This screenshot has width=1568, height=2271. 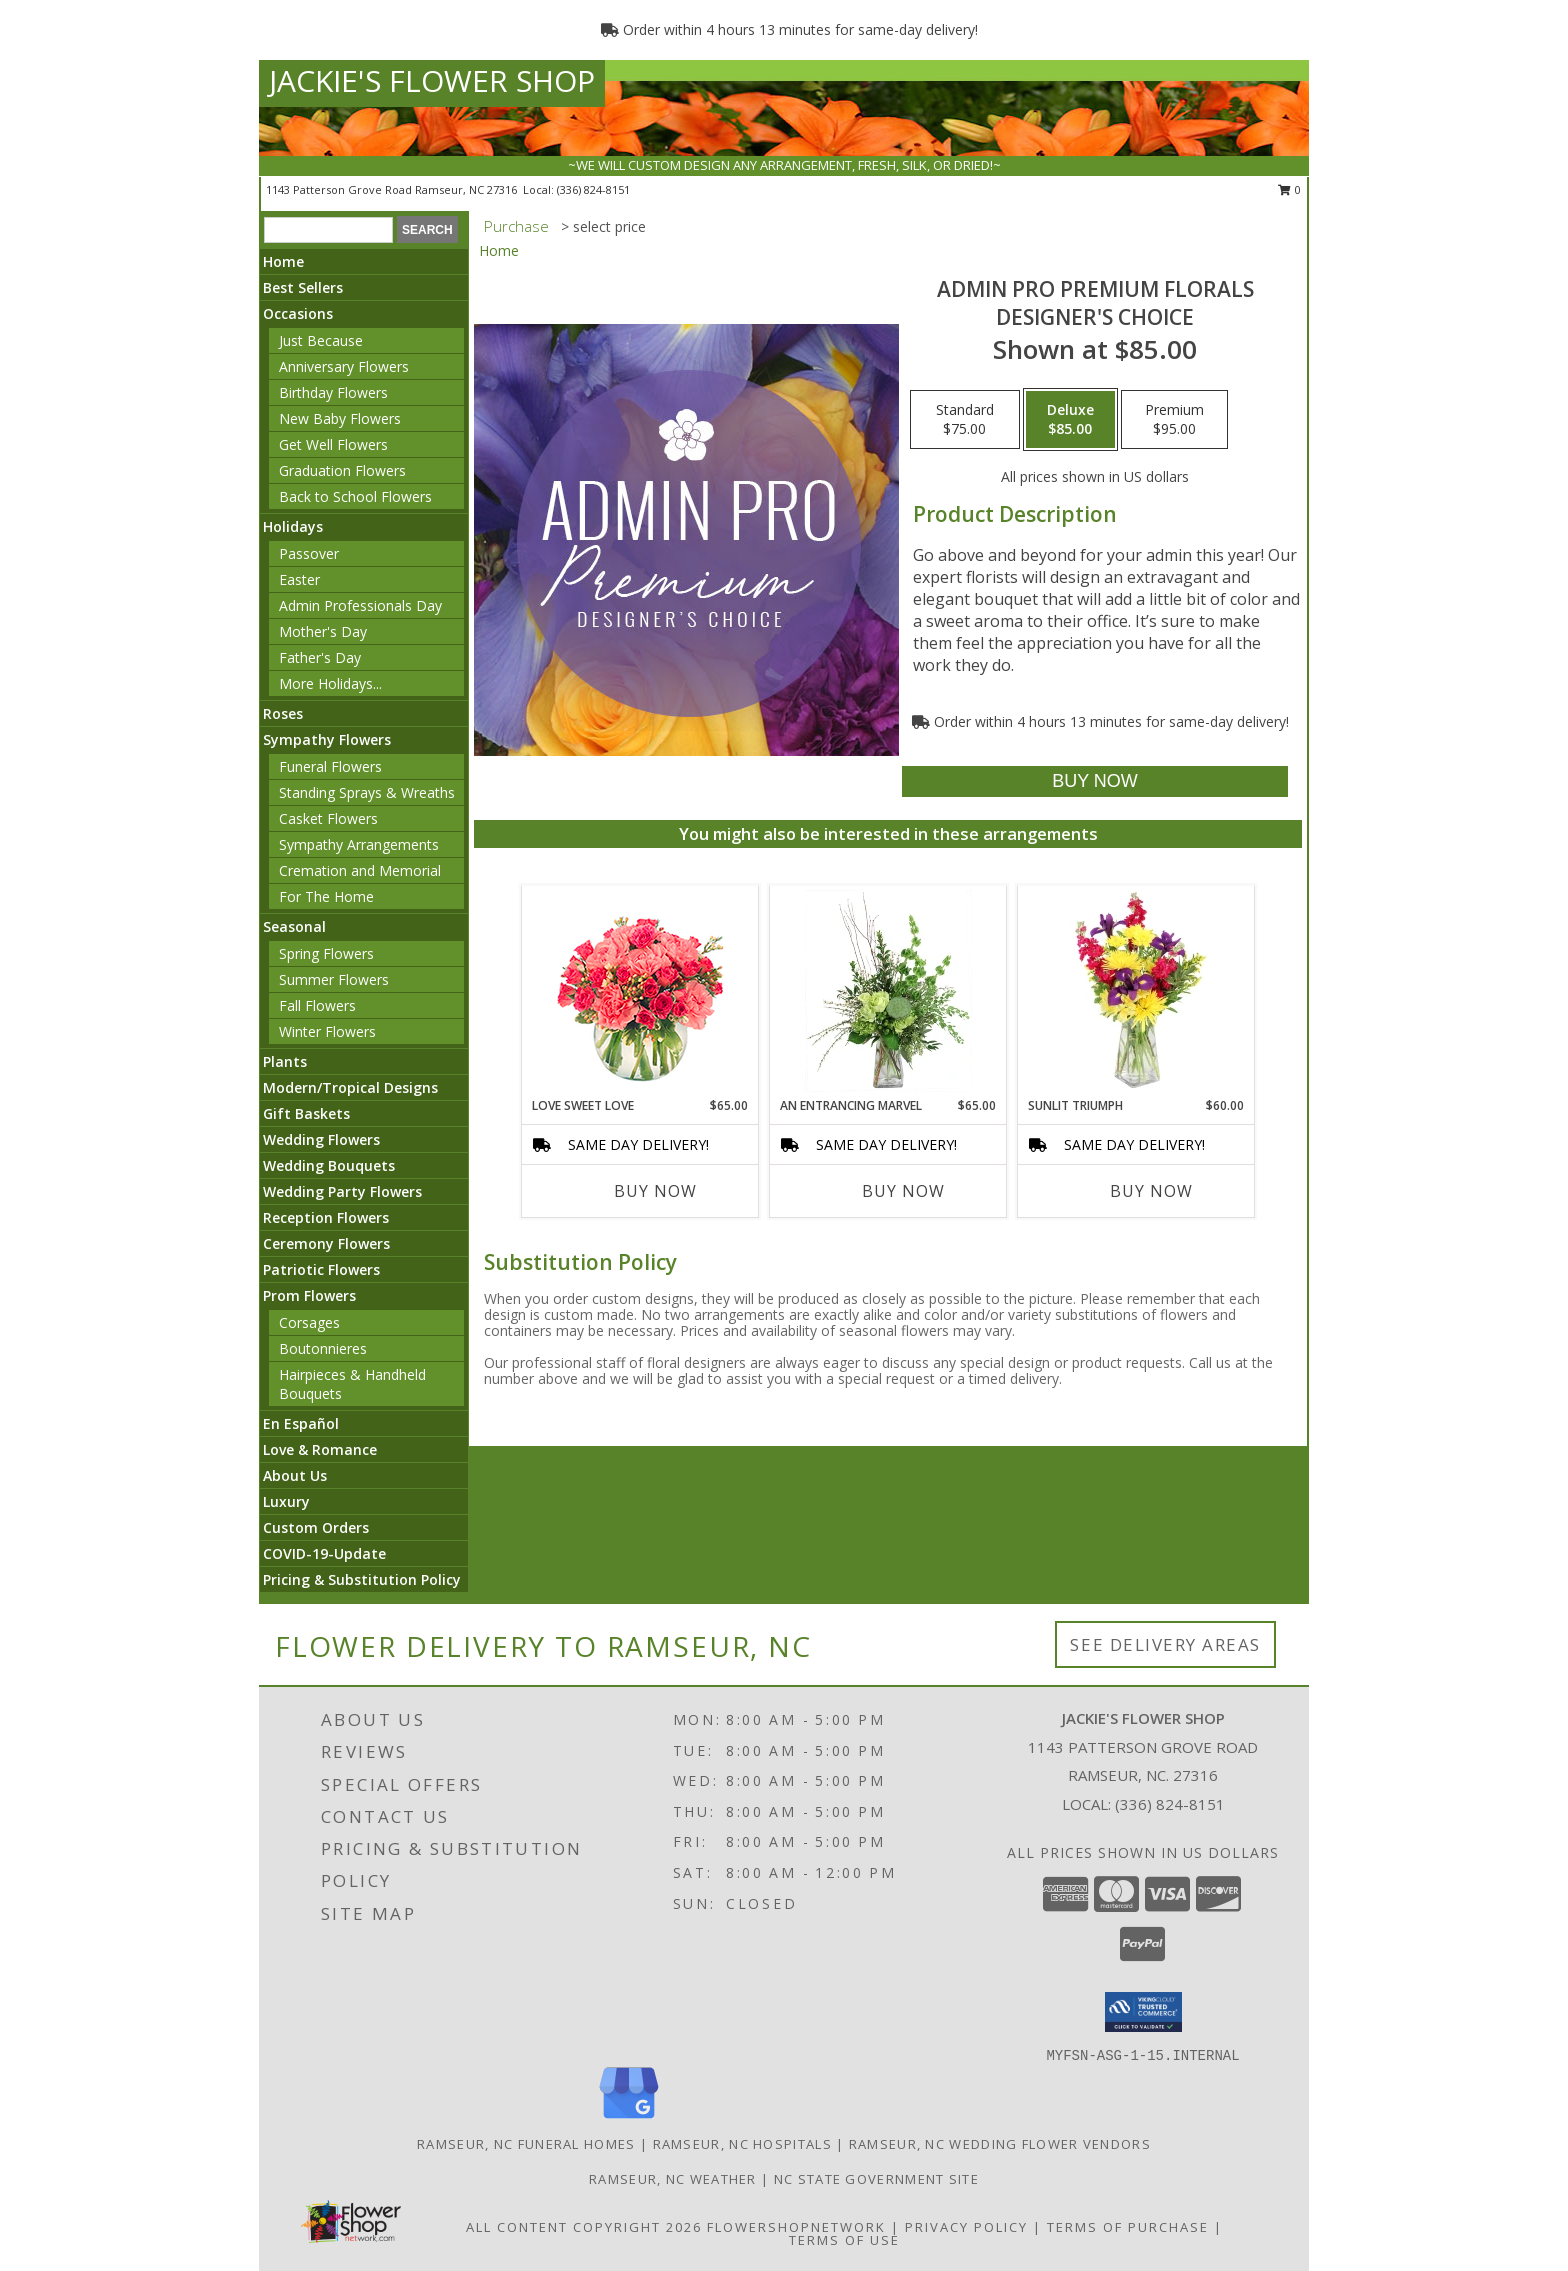 I want to click on Easter, so click(x=299, y=579).